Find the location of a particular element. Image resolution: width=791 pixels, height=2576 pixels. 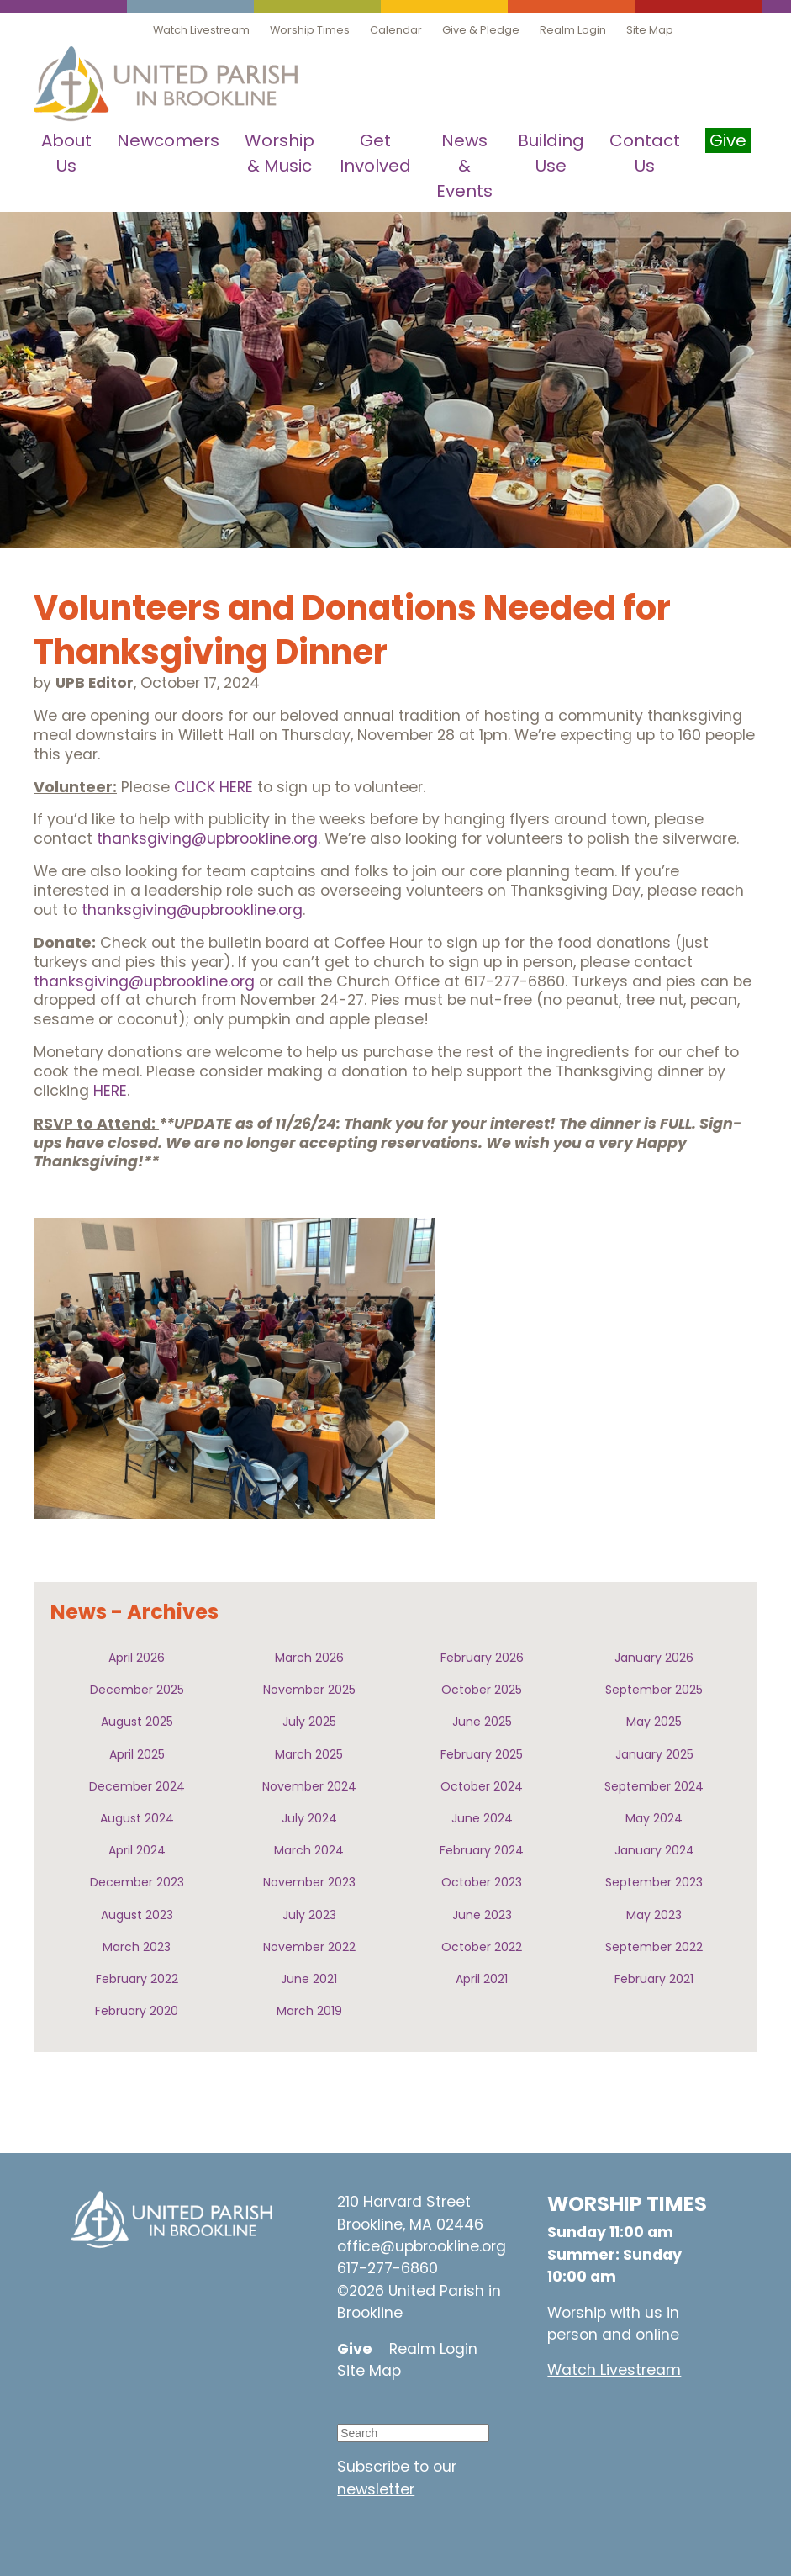

April 2026 is located at coordinates (136, 1657).